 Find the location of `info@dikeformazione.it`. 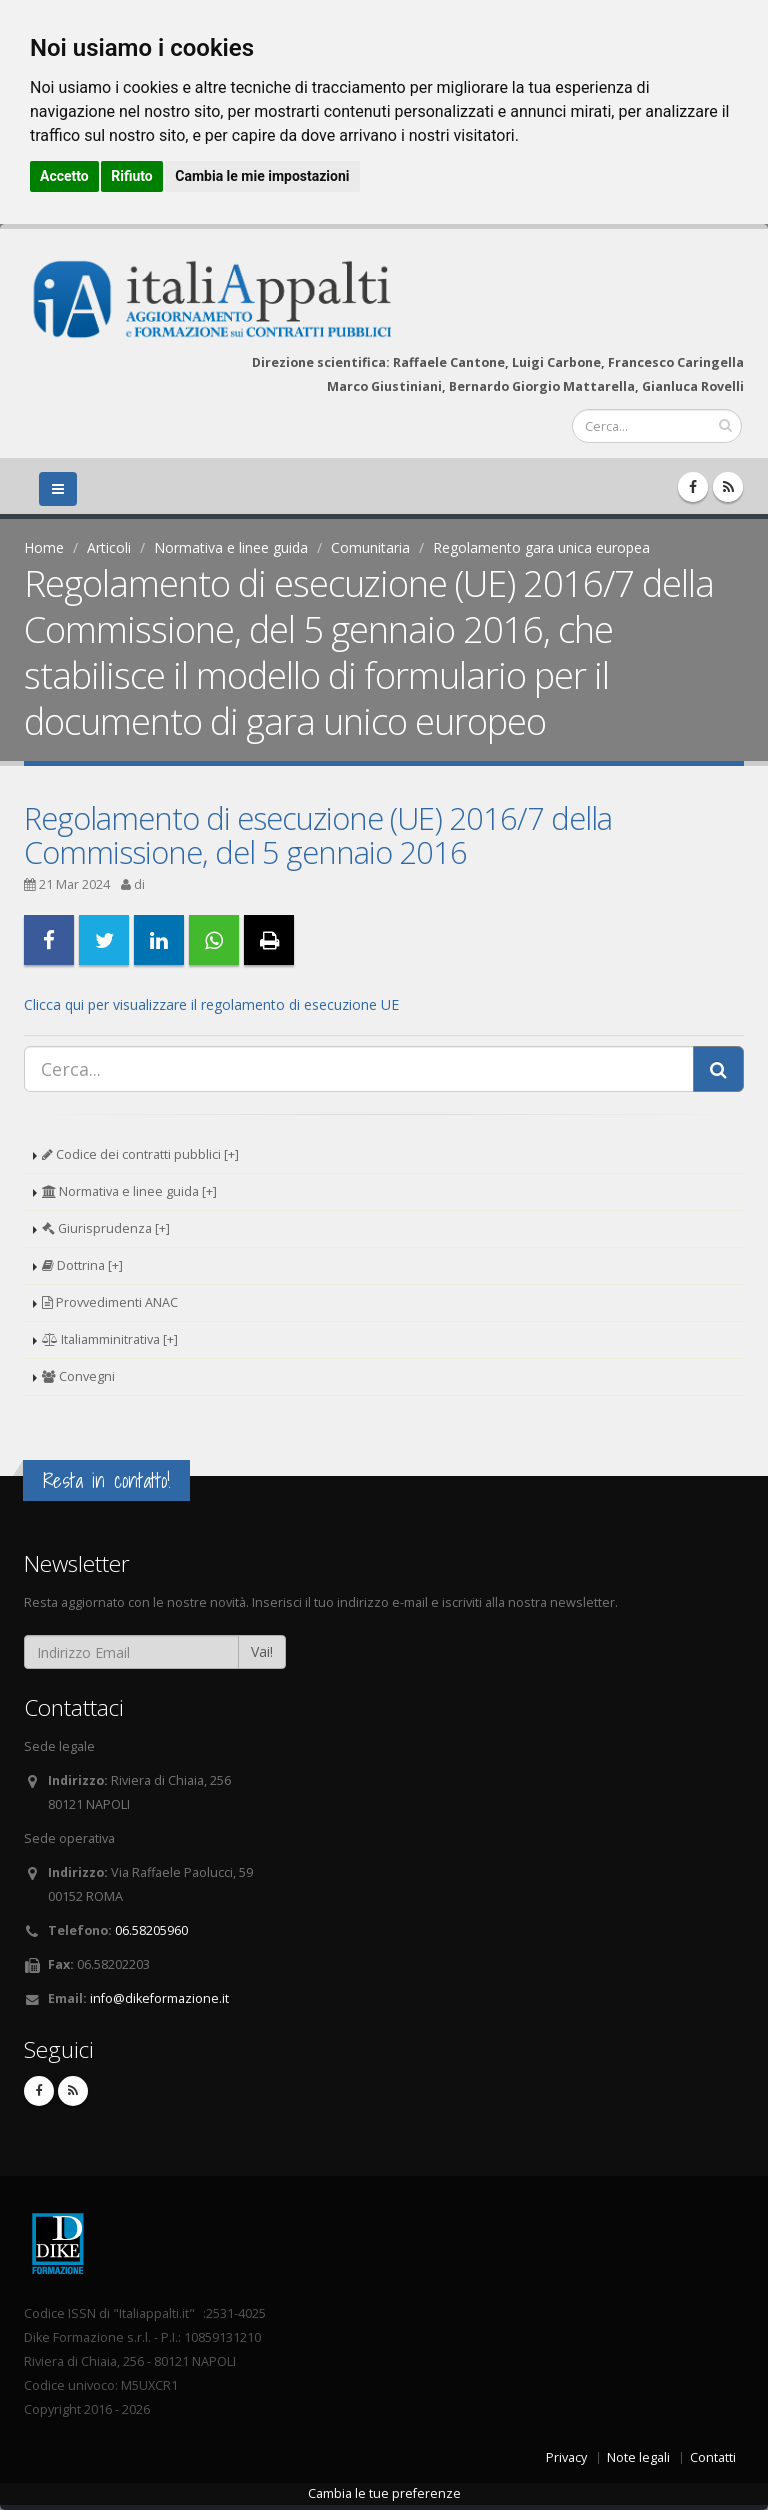

info@dikeformazione.it is located at coordinates (159, 1998).